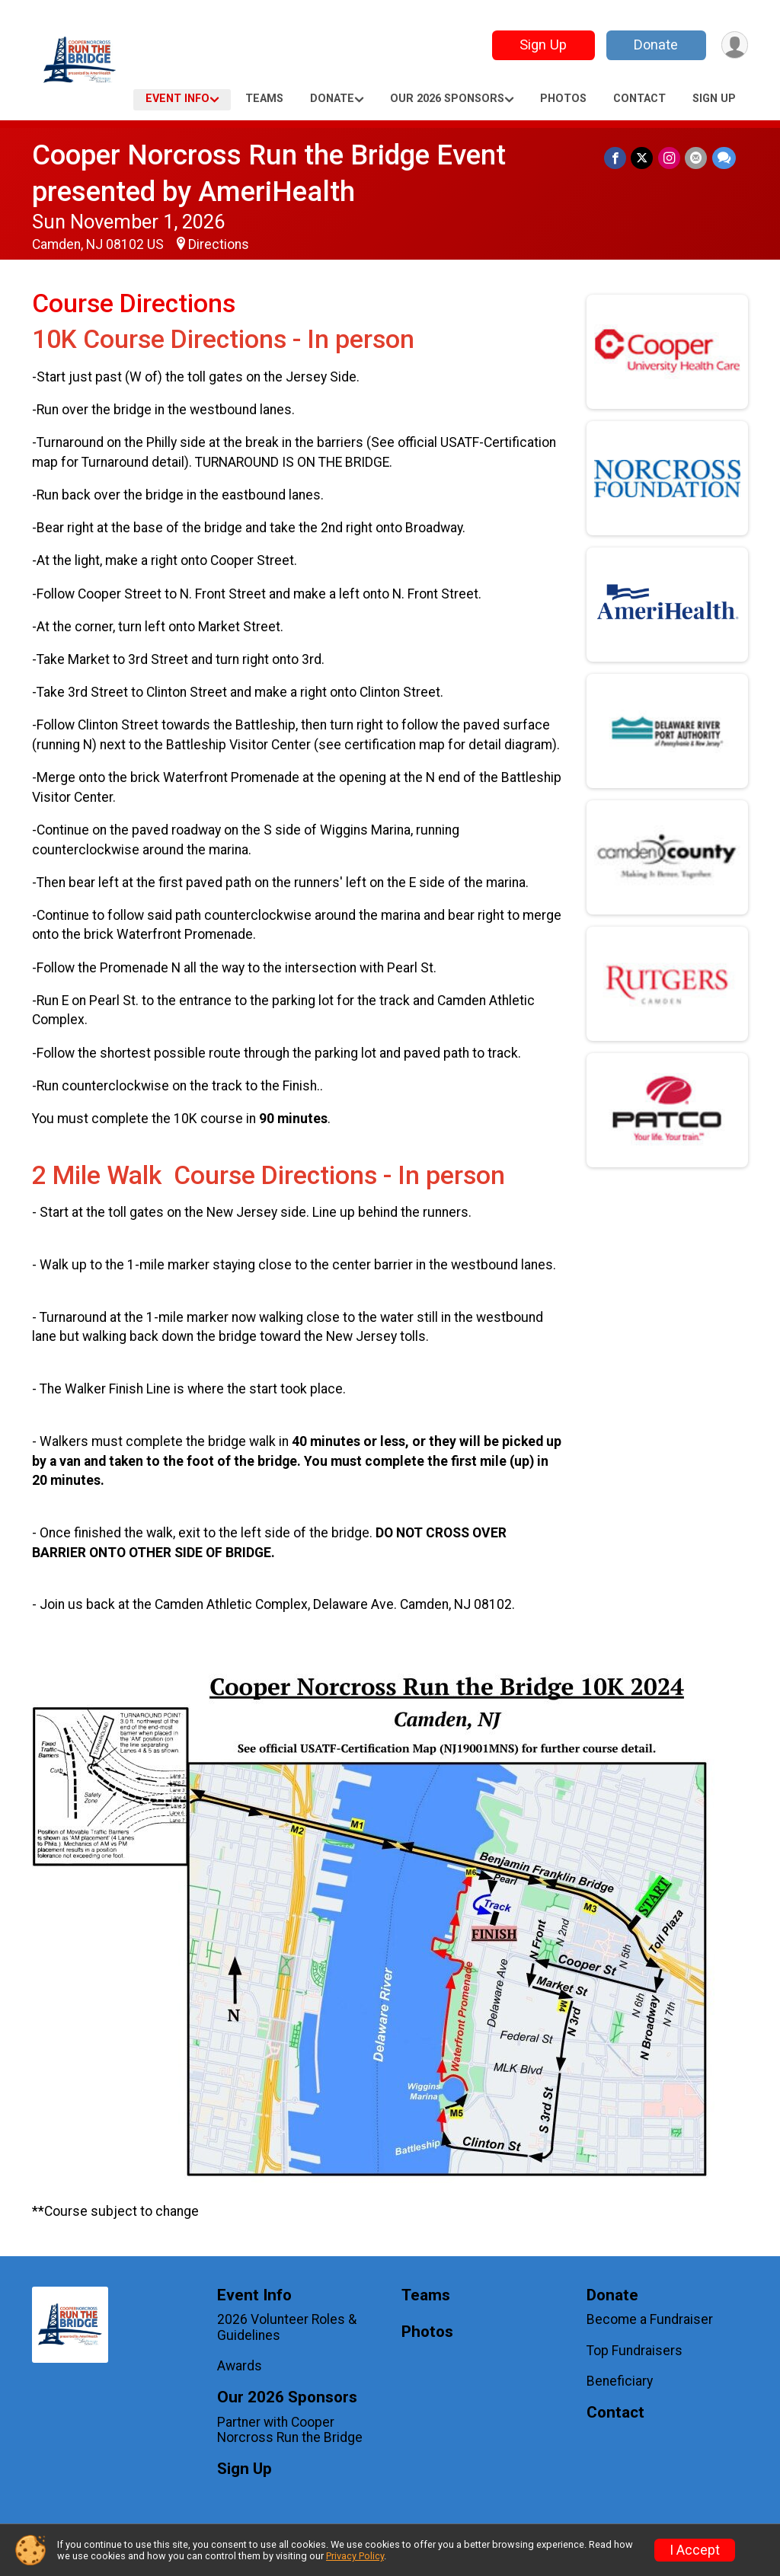 The height and width of the screenshot is (2576, 780). I want to click on Photos, so click(563, 98).